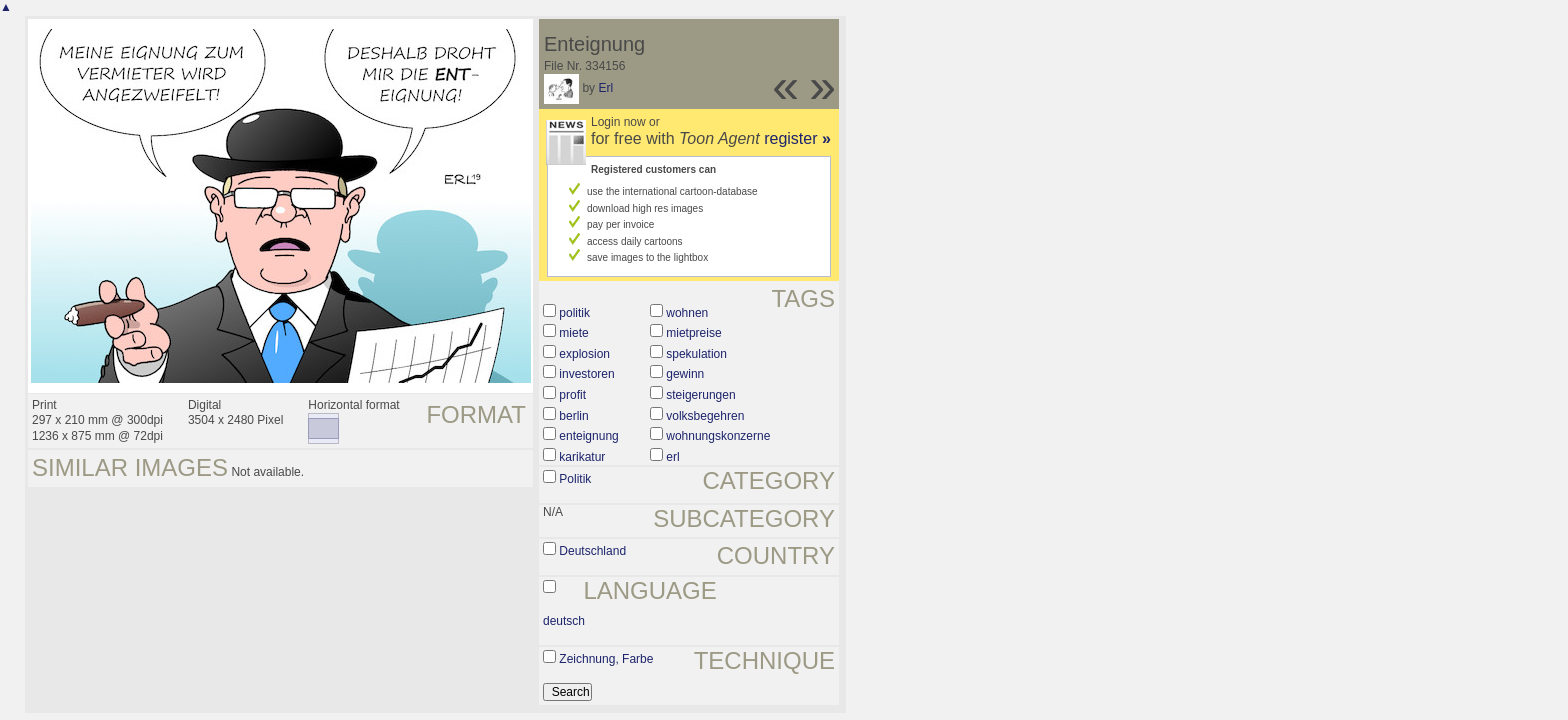 The height and width of the screenshot is (720, 1568). I want to click on Politik, so click(575, 479).